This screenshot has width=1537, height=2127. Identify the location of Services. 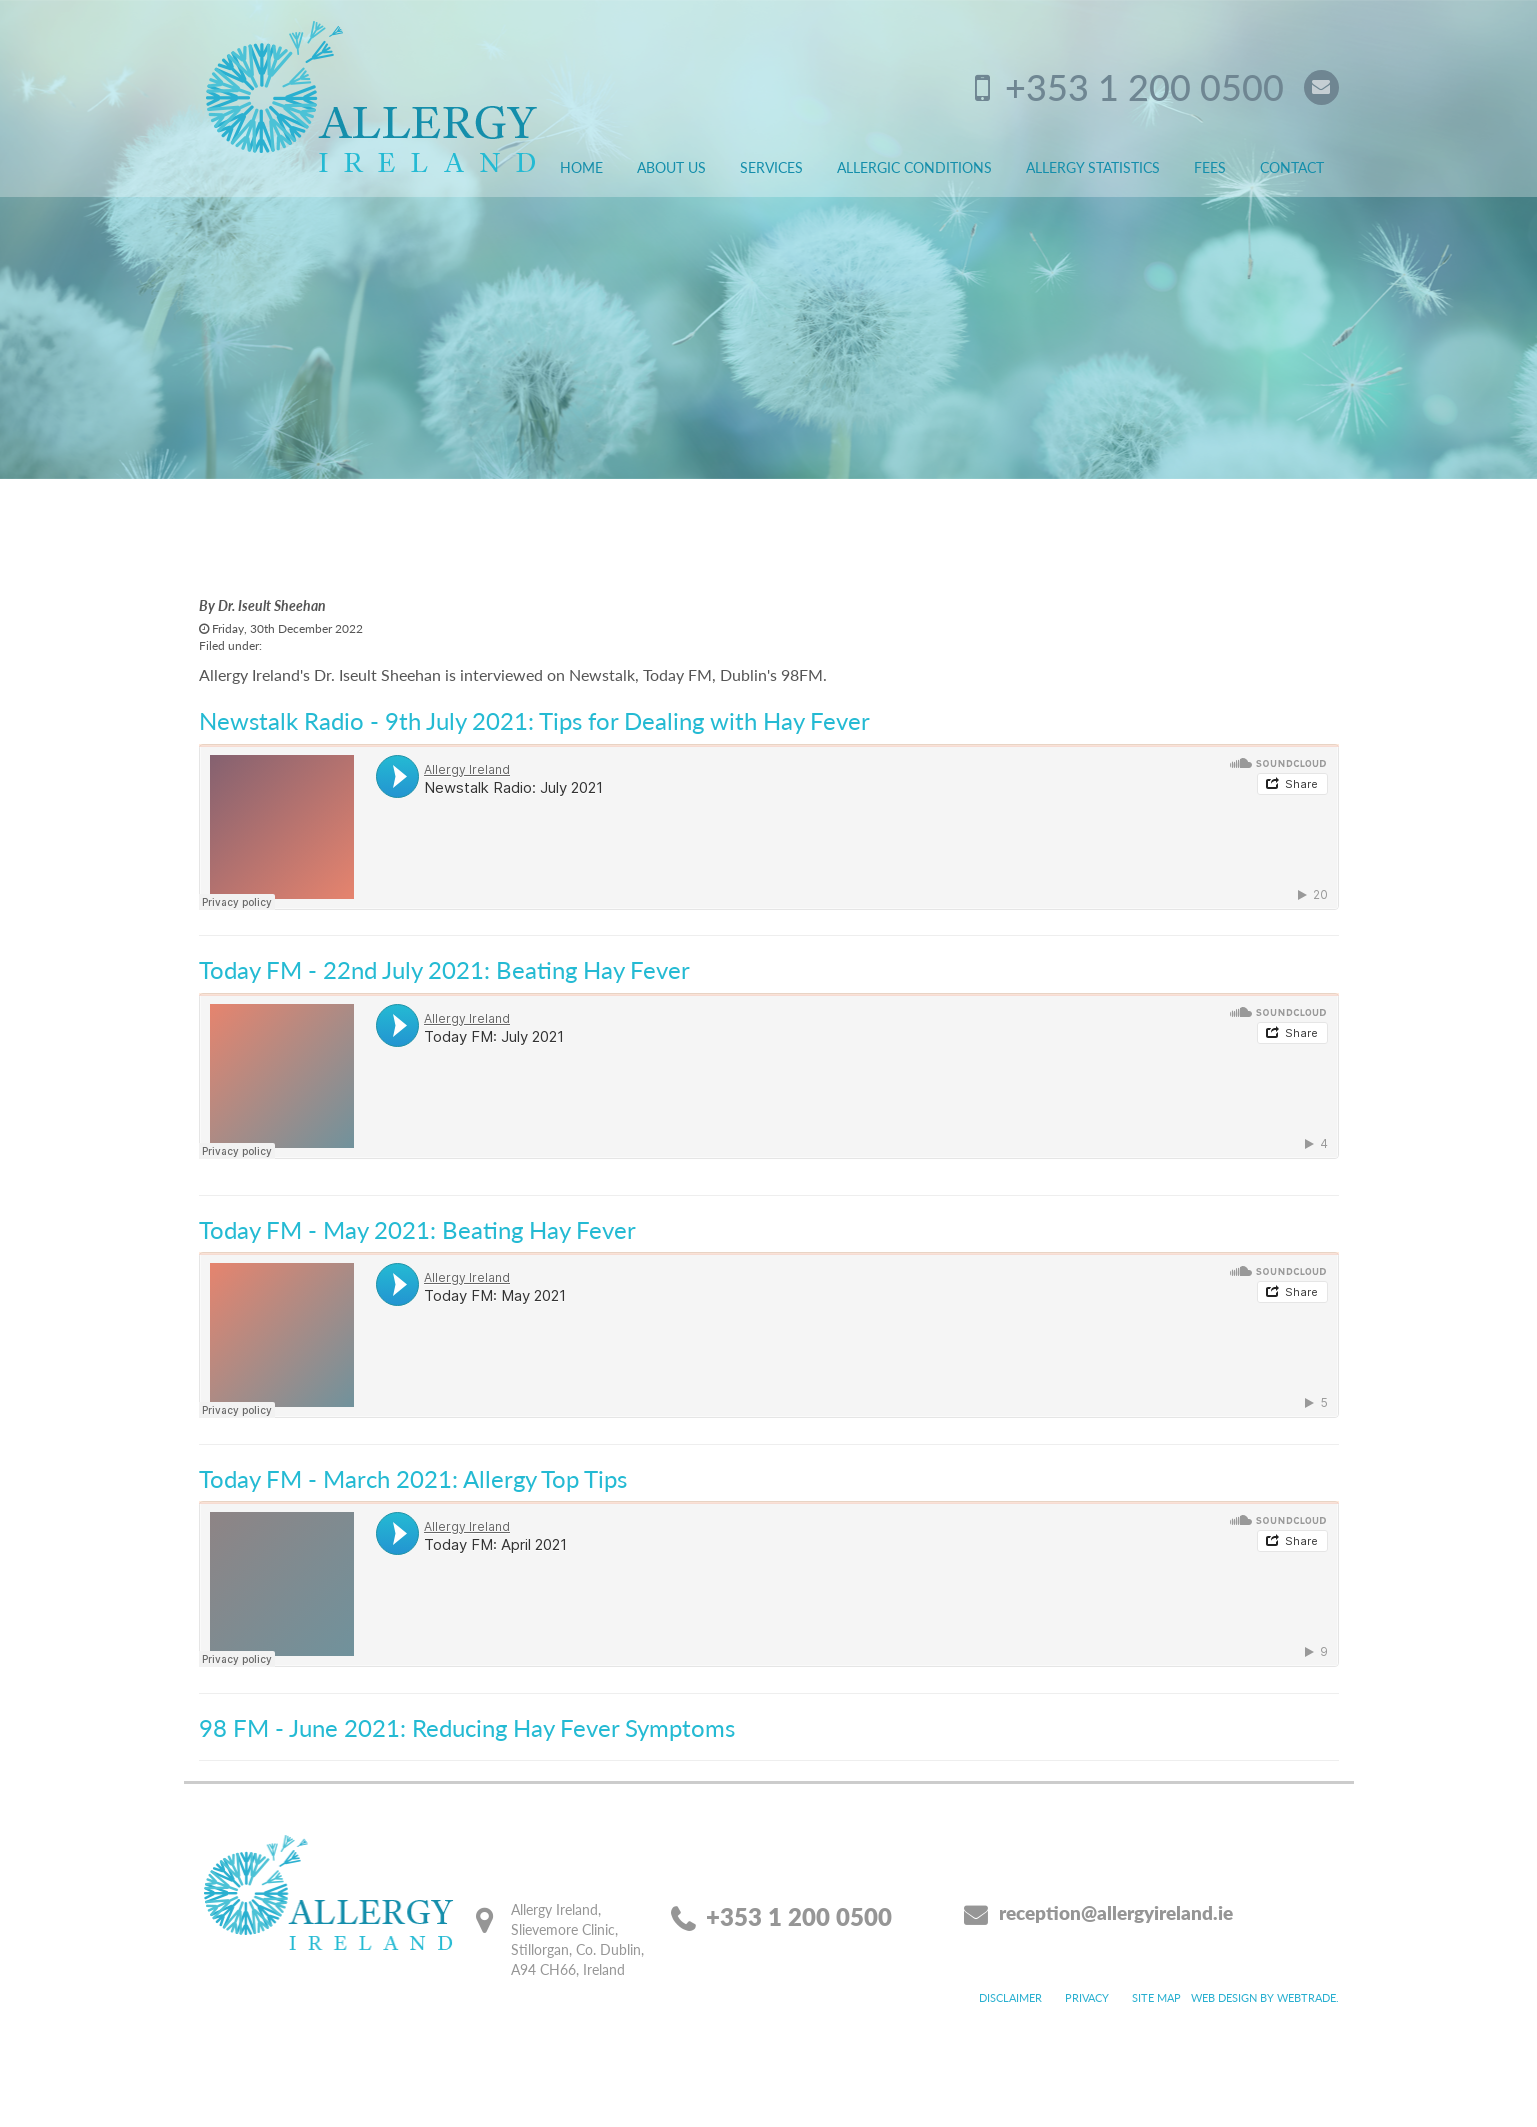
(771, 167).